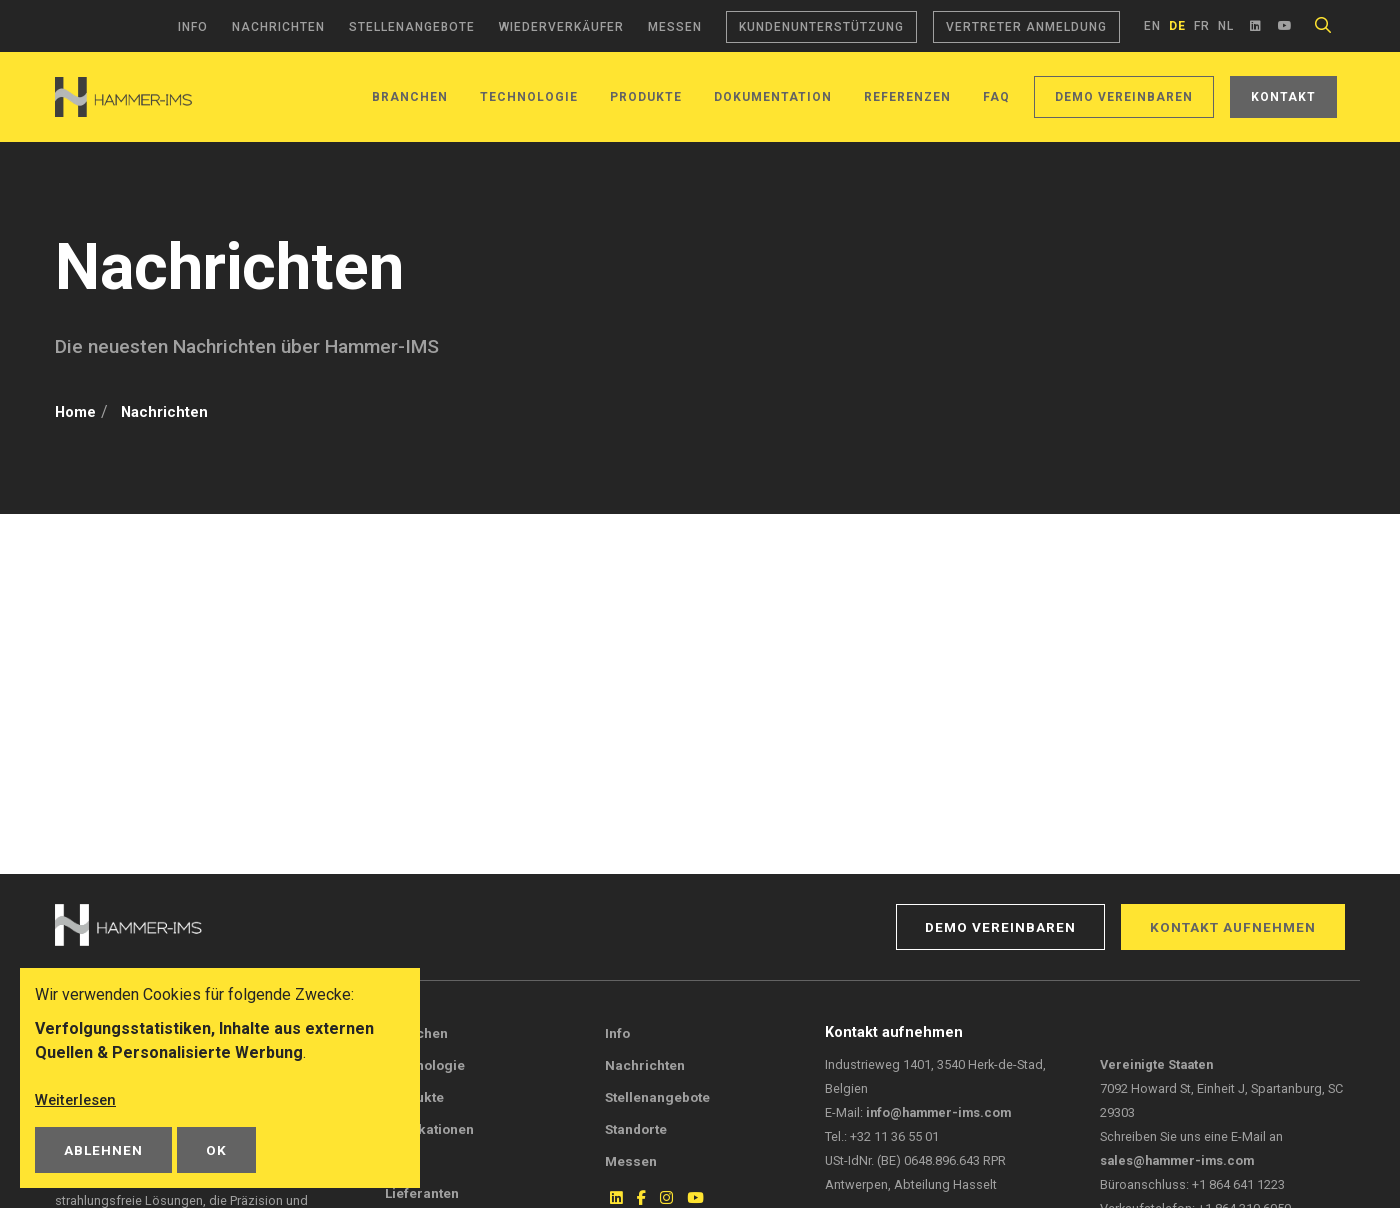 The width and height of the screenshot is (1400, 1208). I want to click on Info, so click(193, 27).